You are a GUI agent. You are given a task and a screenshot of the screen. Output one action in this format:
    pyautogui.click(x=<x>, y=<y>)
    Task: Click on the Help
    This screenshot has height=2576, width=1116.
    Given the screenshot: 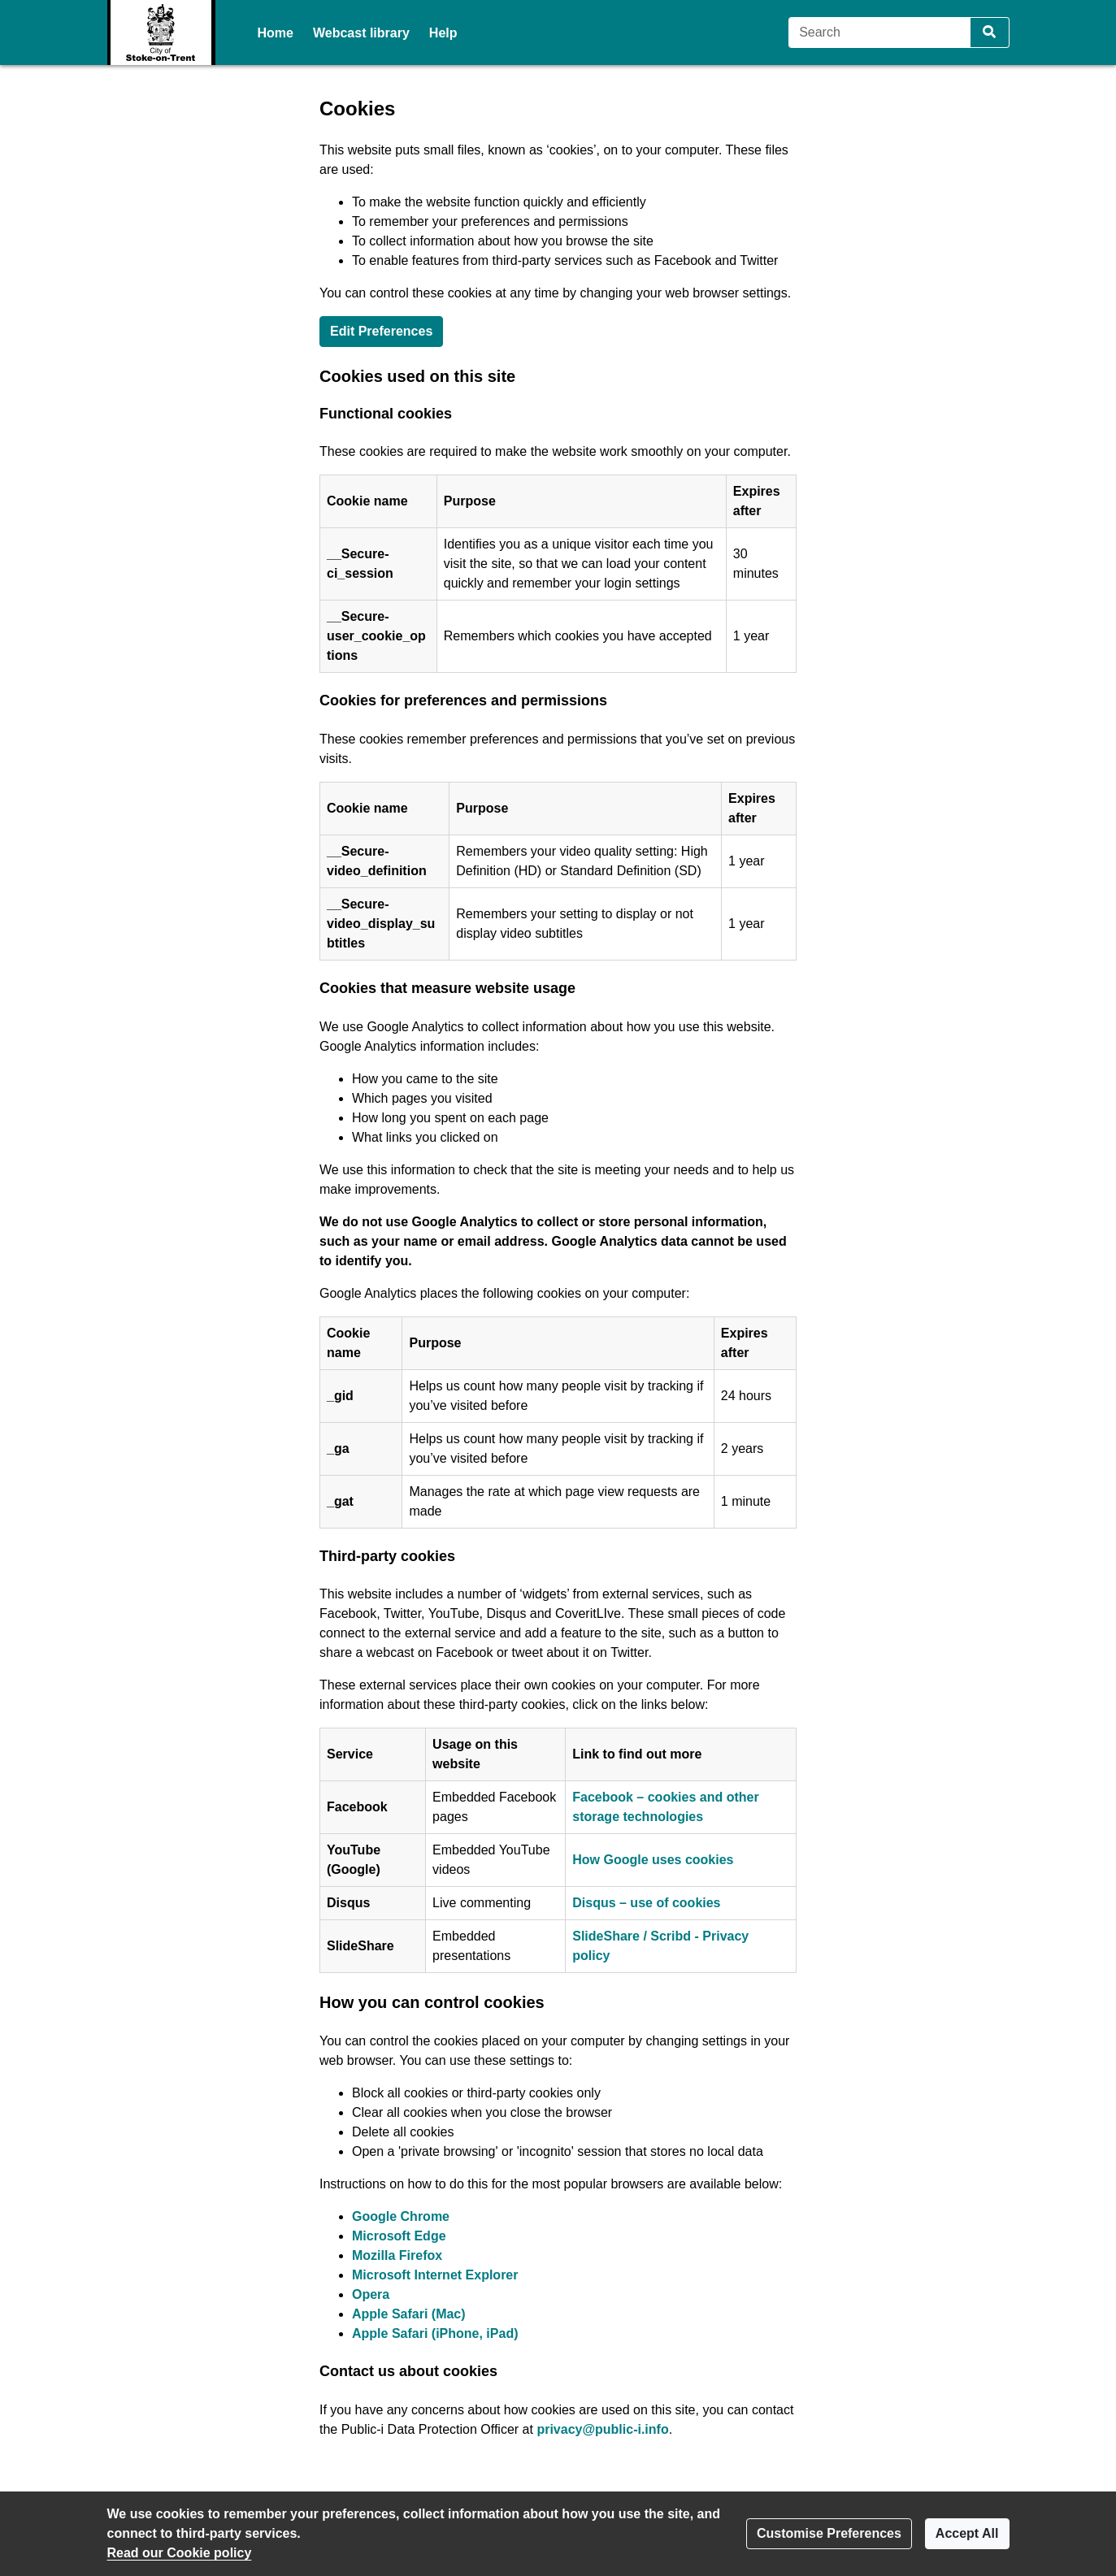 What is the action you would take?
    pyautogui.click(x=443, y=33)
    